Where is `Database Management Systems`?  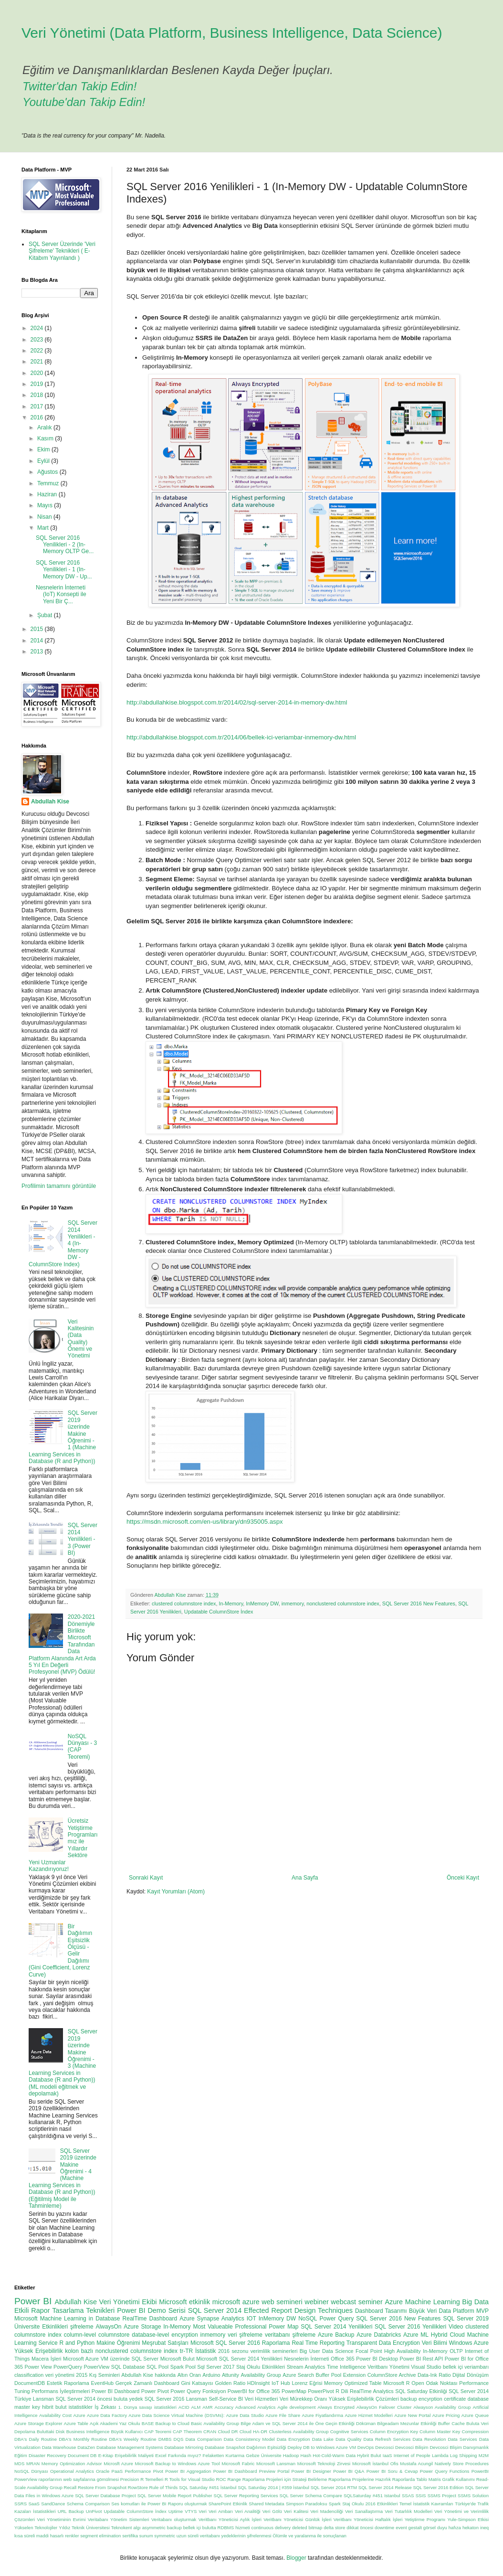
Database Management Systems is located at coordinates (129, 2447).